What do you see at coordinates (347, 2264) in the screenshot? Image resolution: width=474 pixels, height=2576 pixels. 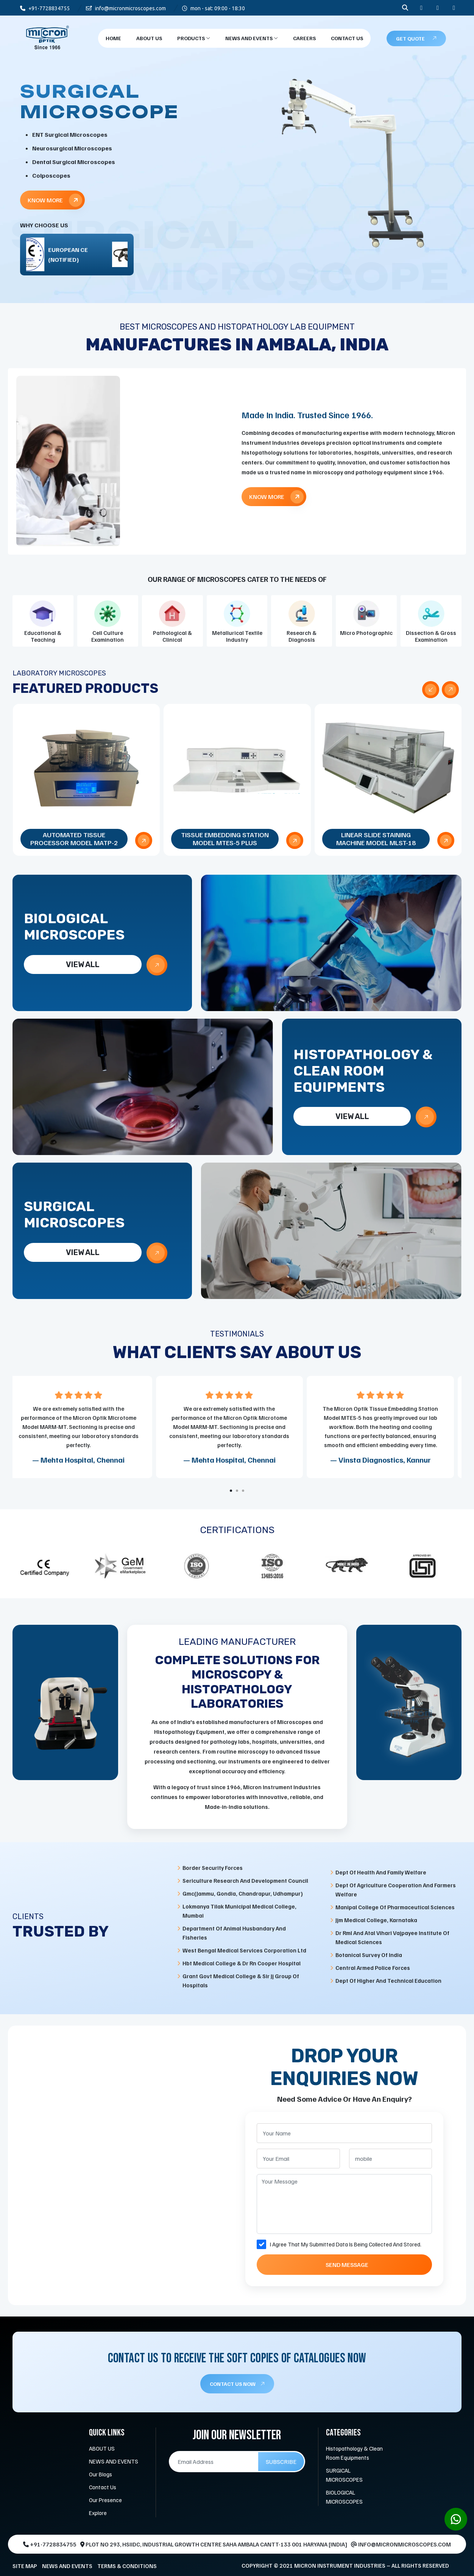 I see `Send Message` at bounding box center [347, 2264].